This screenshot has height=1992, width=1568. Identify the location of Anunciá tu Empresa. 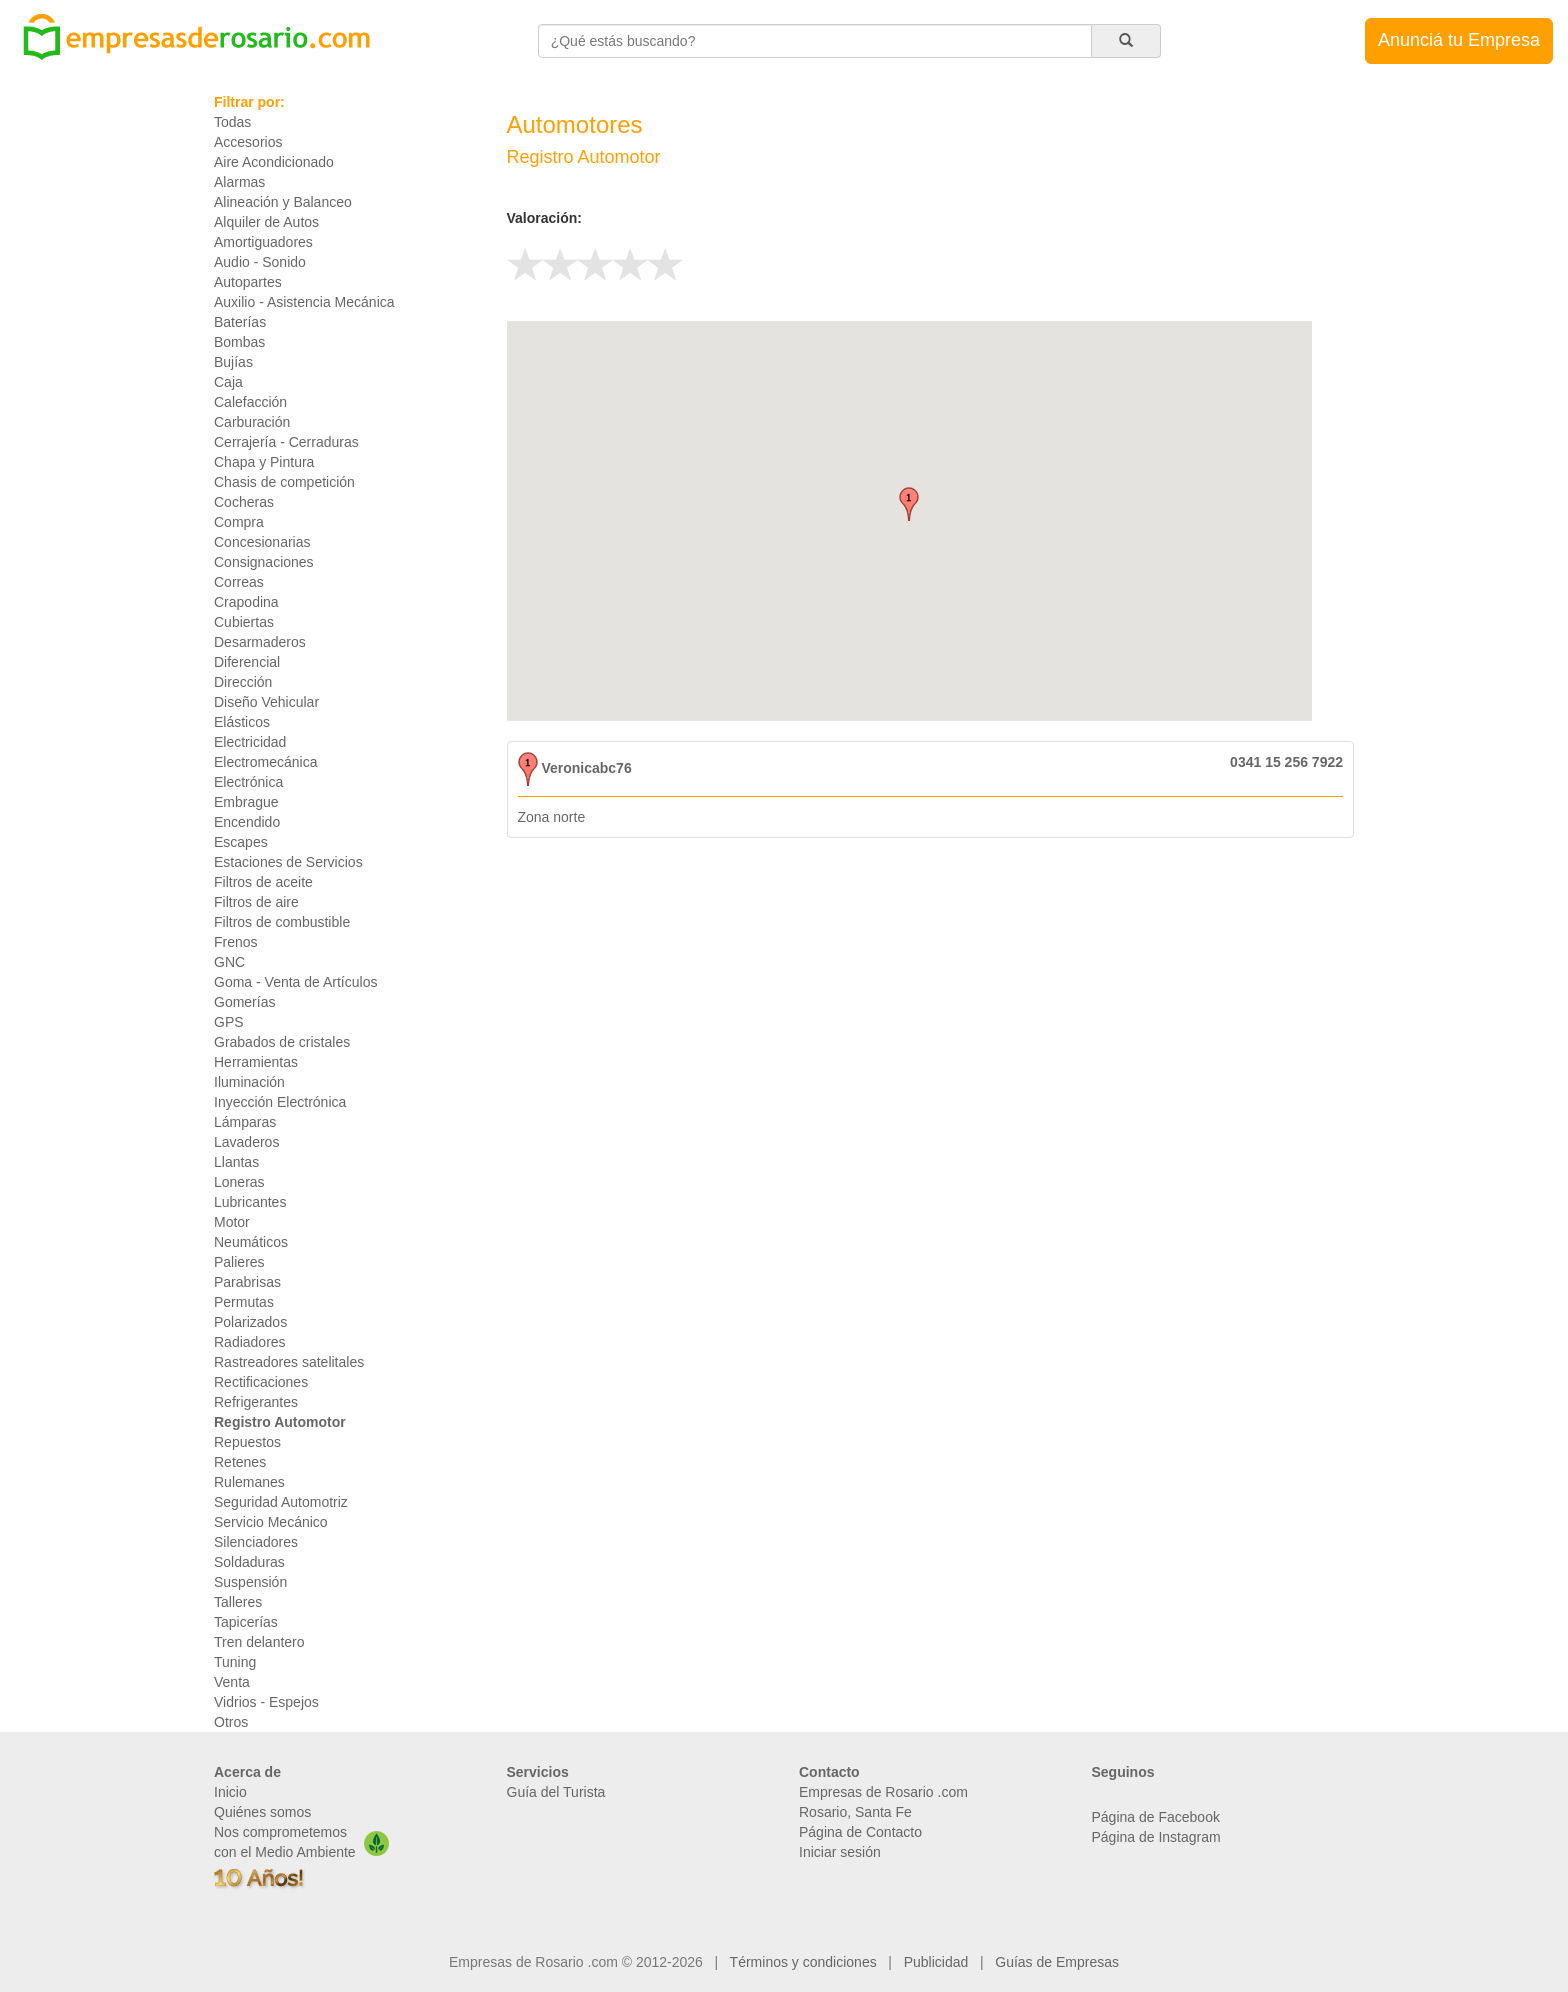
(1459, 40).